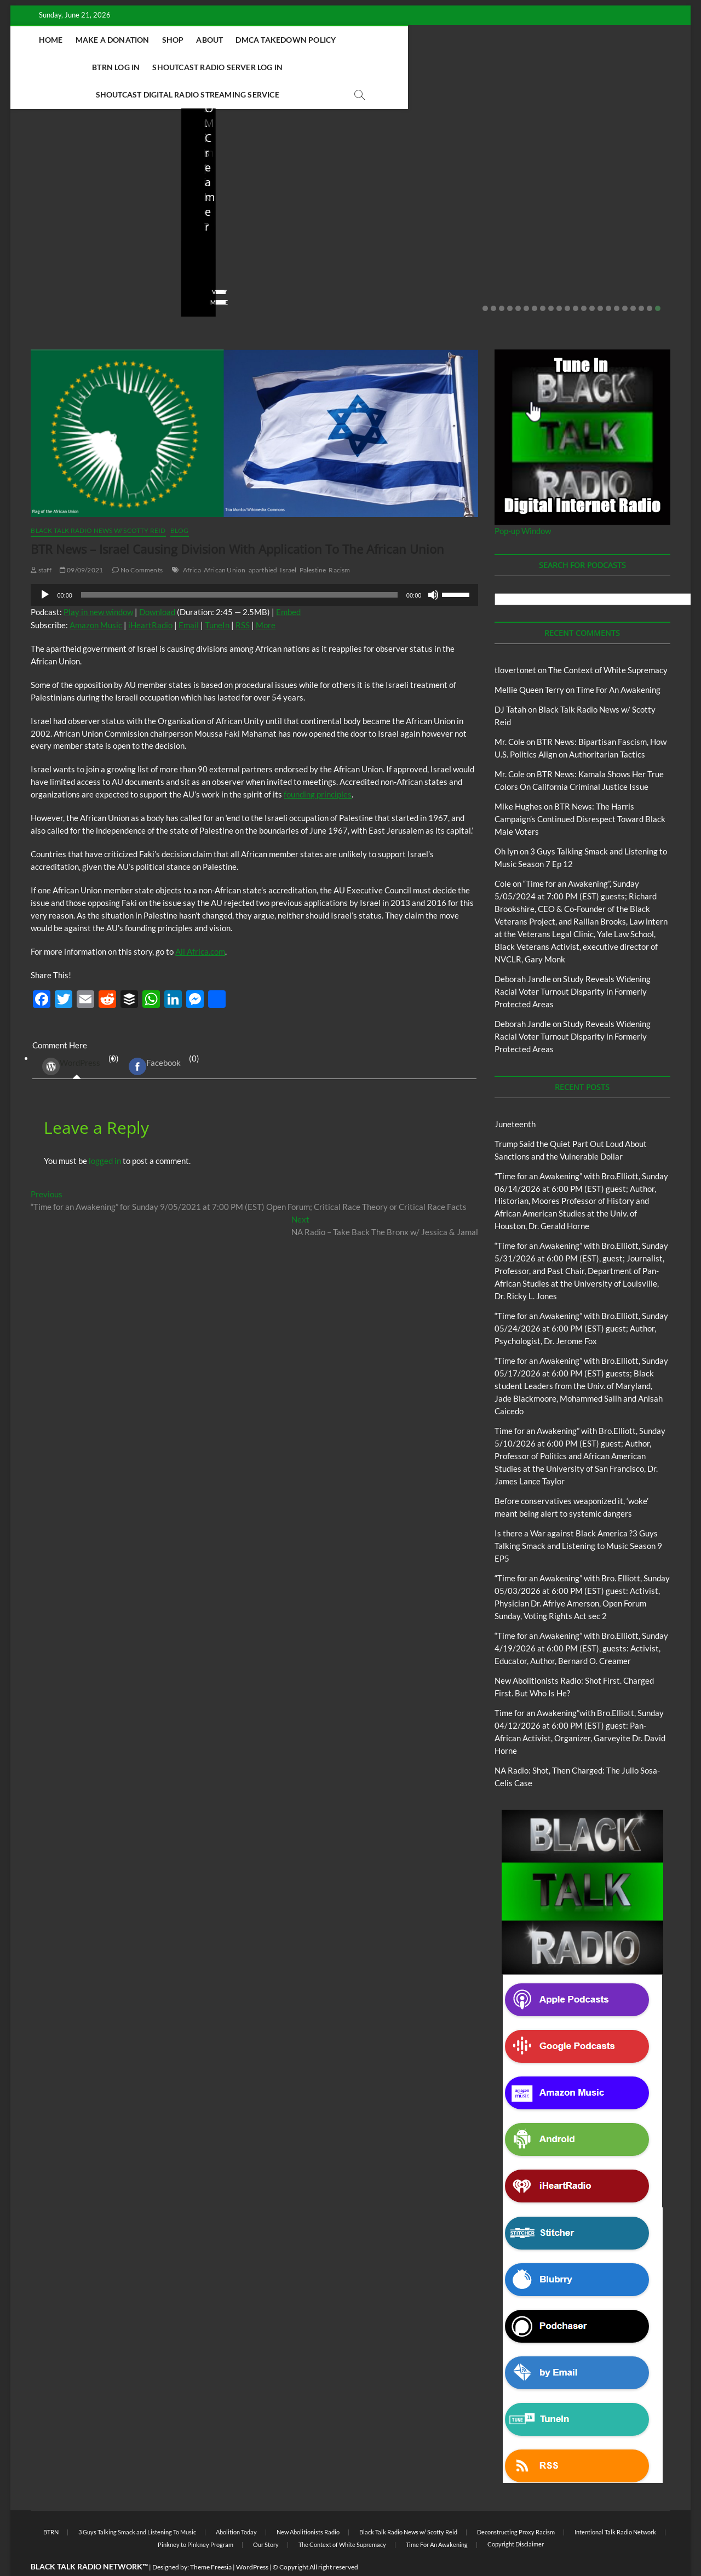  What do you see at coordinates (150, 598) in the screenshot?
I see `iHeartRadio` at bounding box center [150, 598].